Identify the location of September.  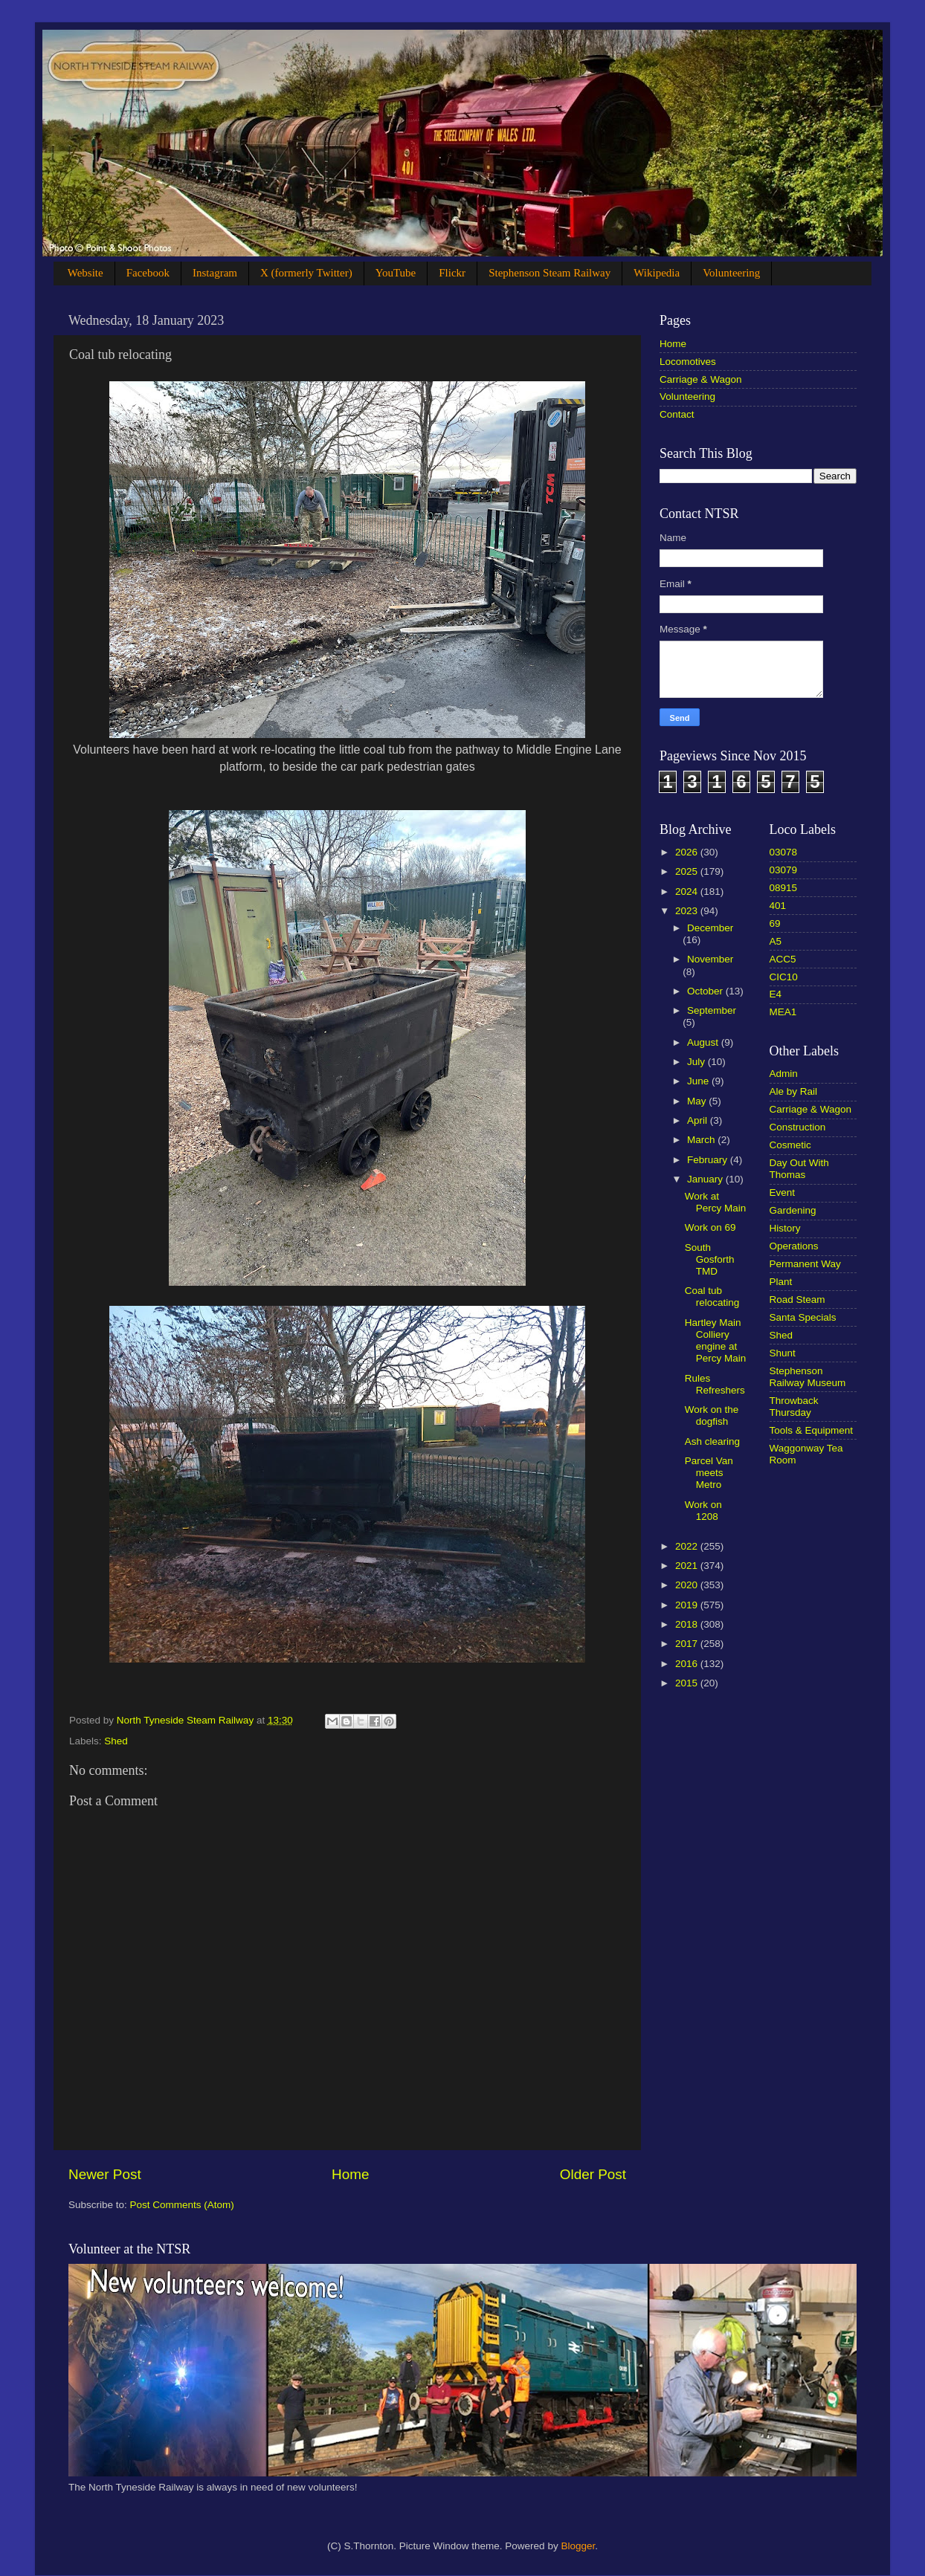
(711, 1010).